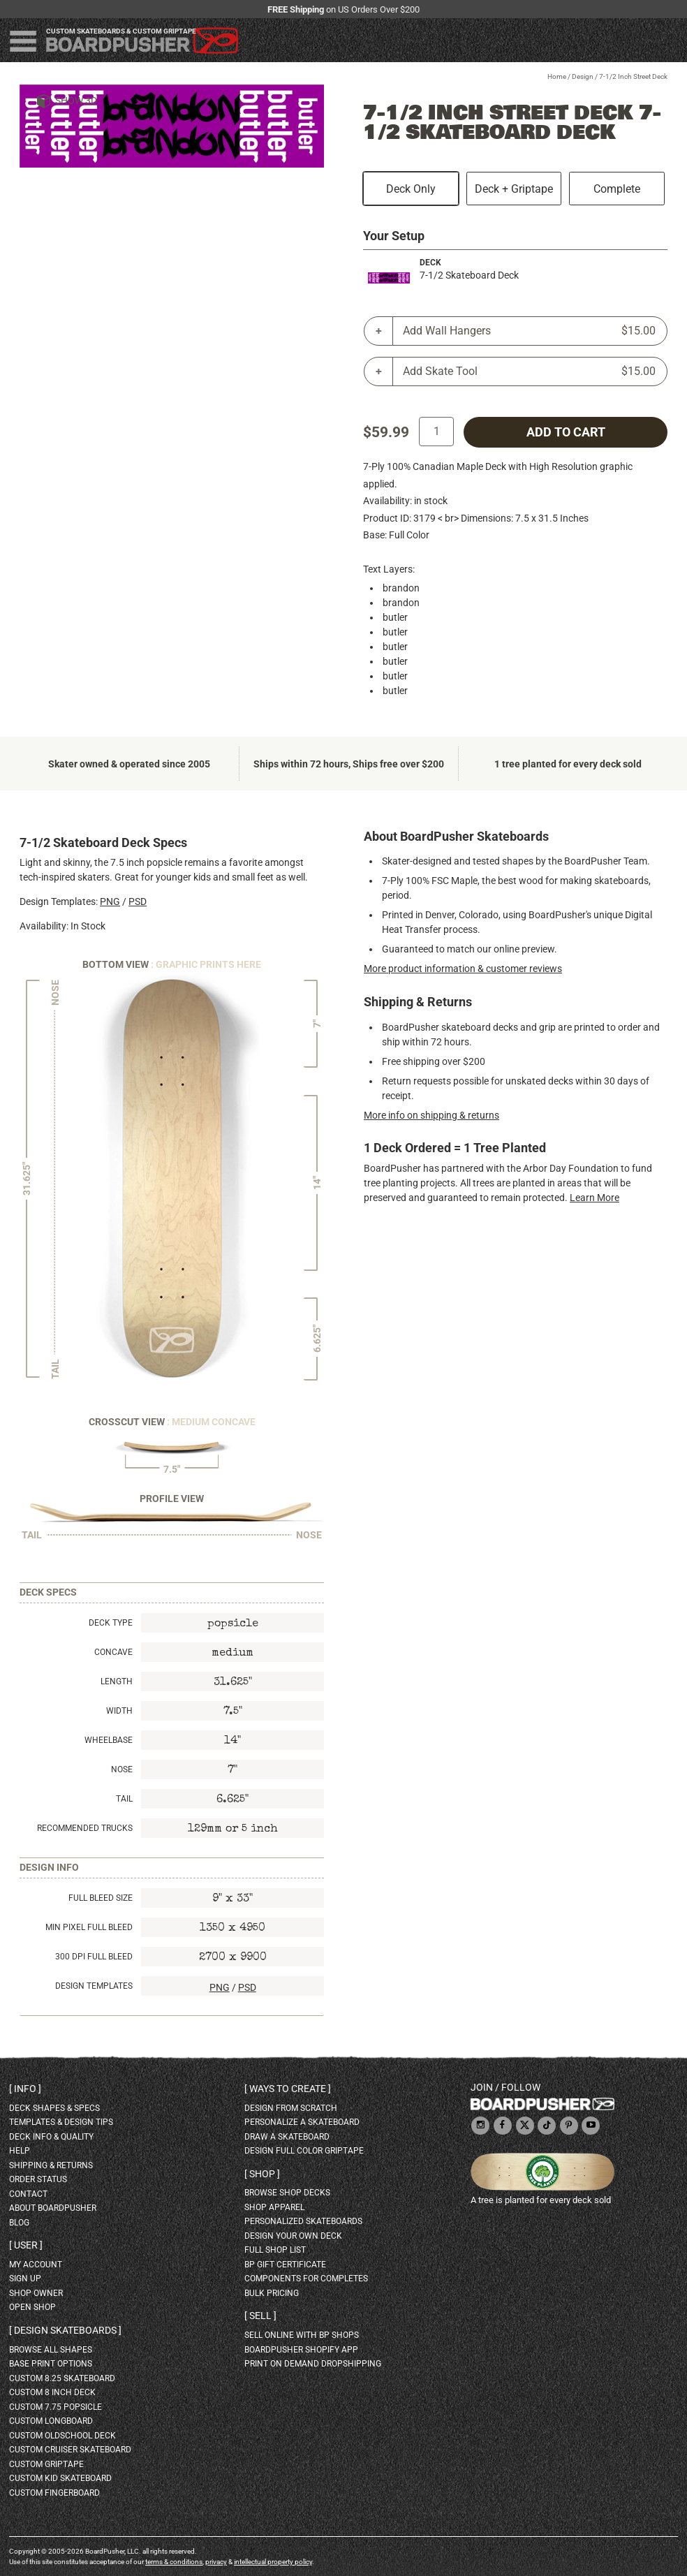 This screenshot has height=2576, width=687. Describe the element at coordinates (565, 432) in the screenshot. I see `add to cart` at that location.